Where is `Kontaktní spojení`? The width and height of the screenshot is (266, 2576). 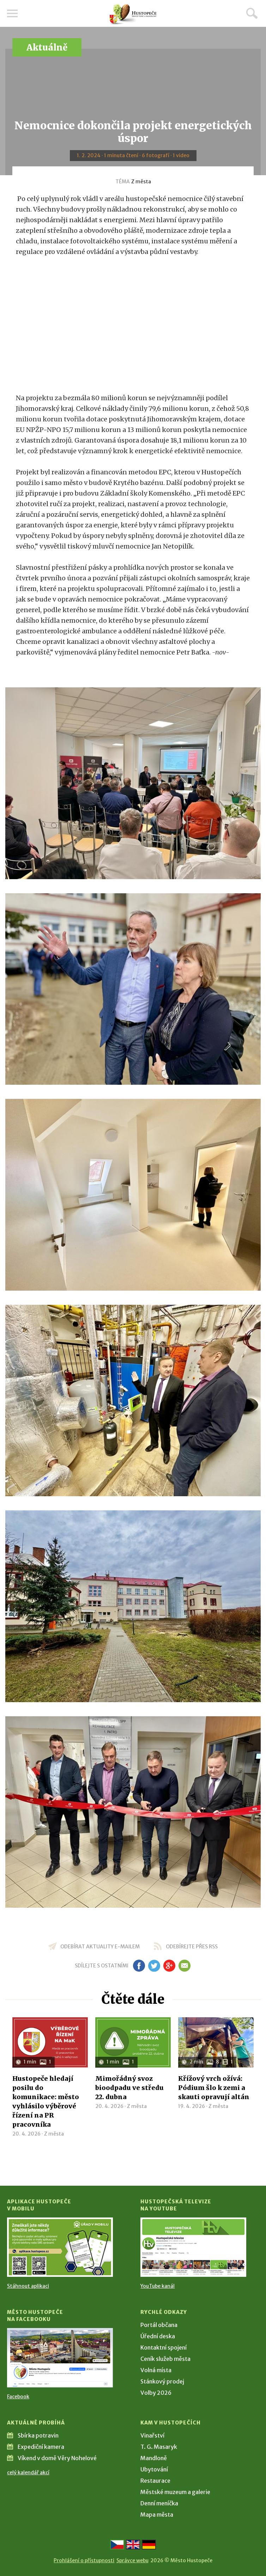 Kontaktní spojení is located at coordinates (163, 2347).